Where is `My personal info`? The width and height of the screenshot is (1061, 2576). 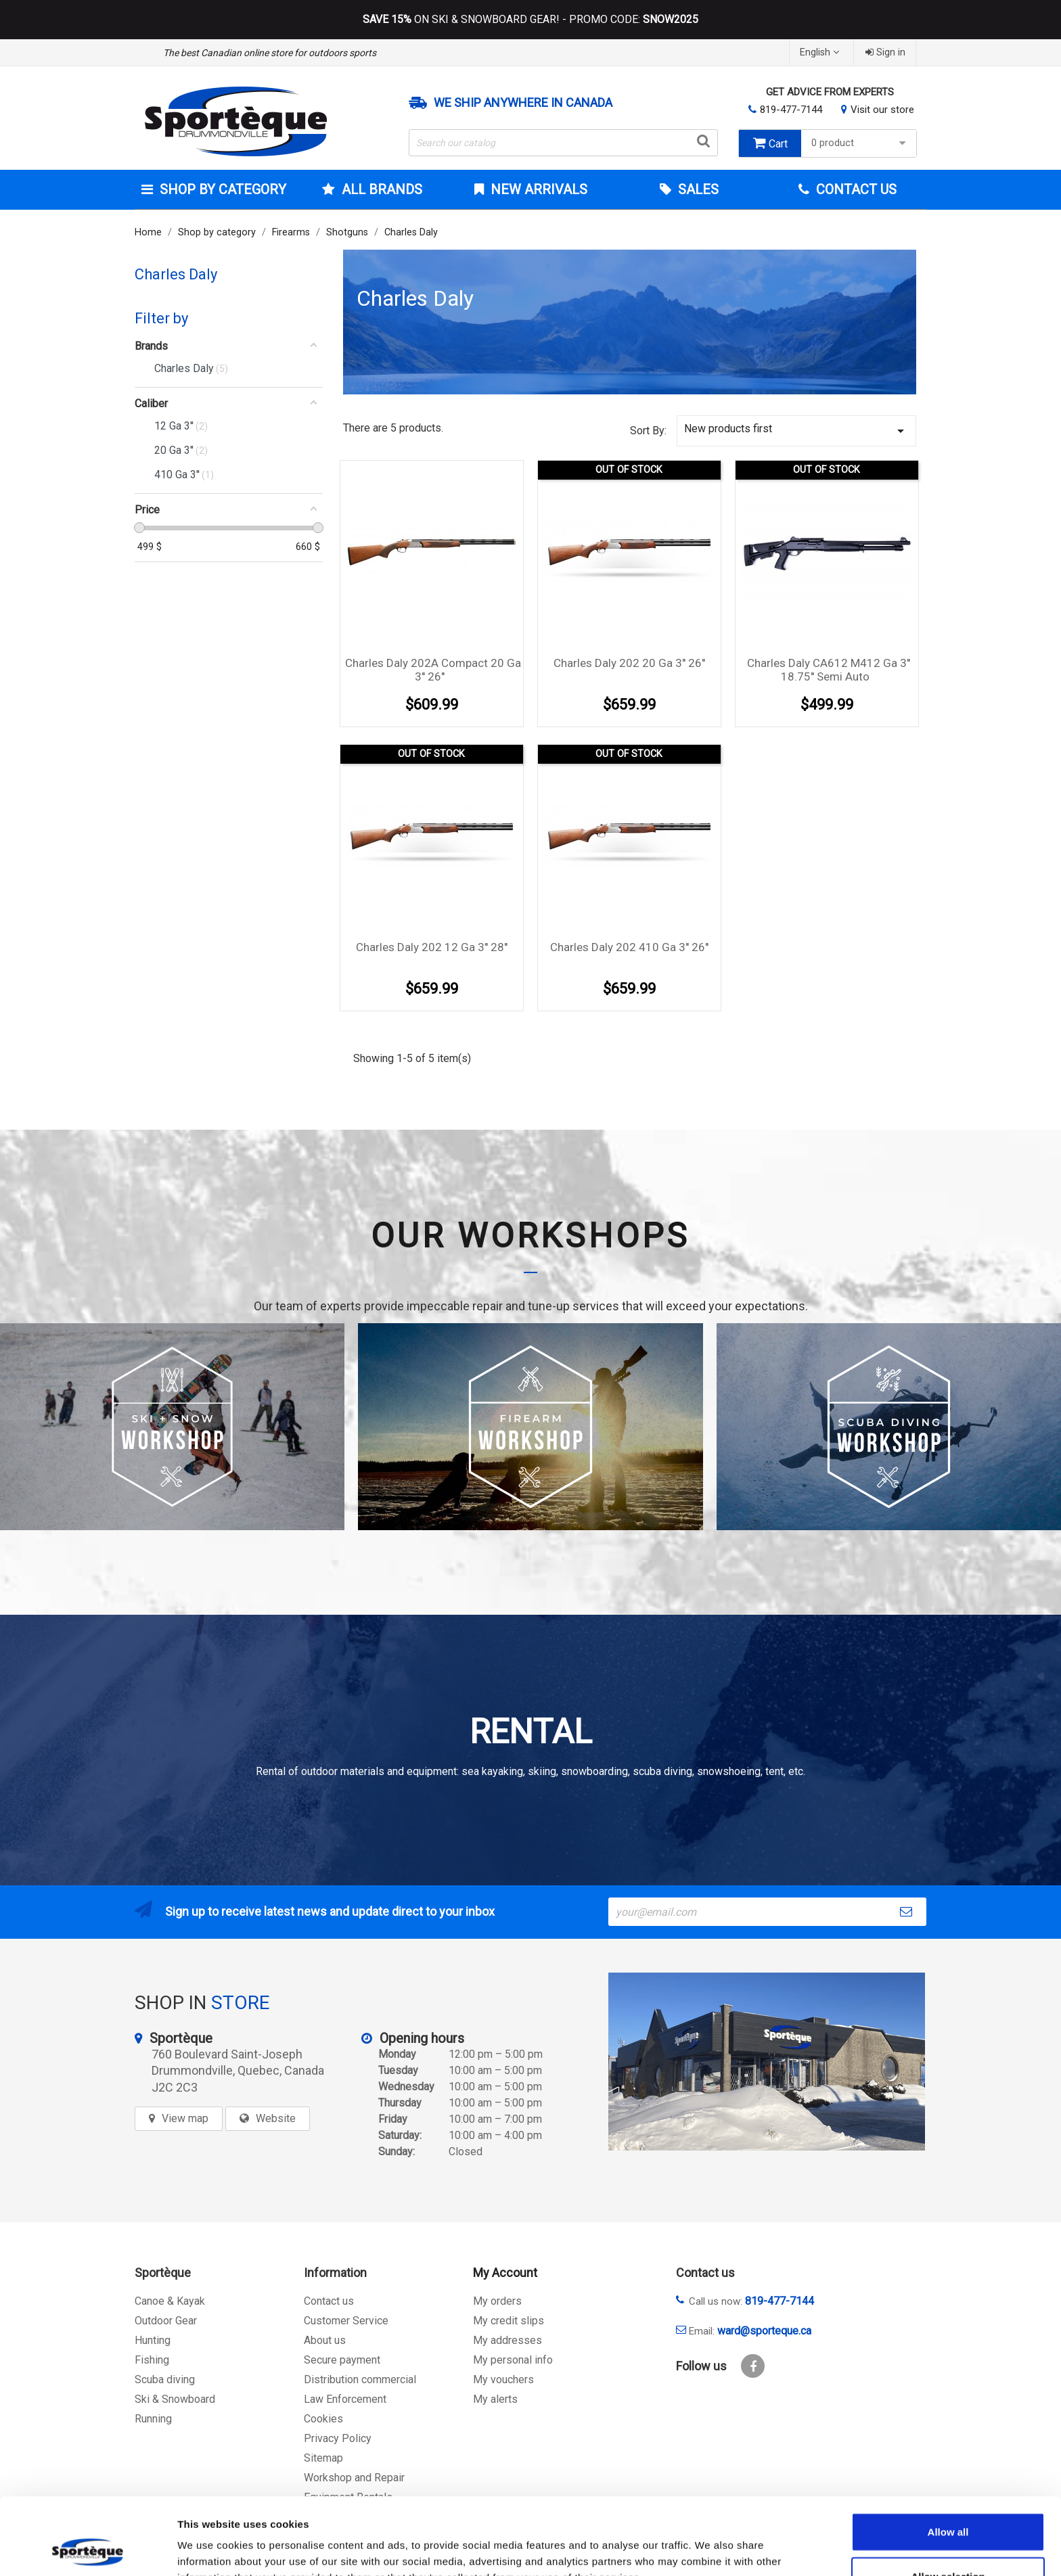 My personal info is located at coordinates (513, 2359).